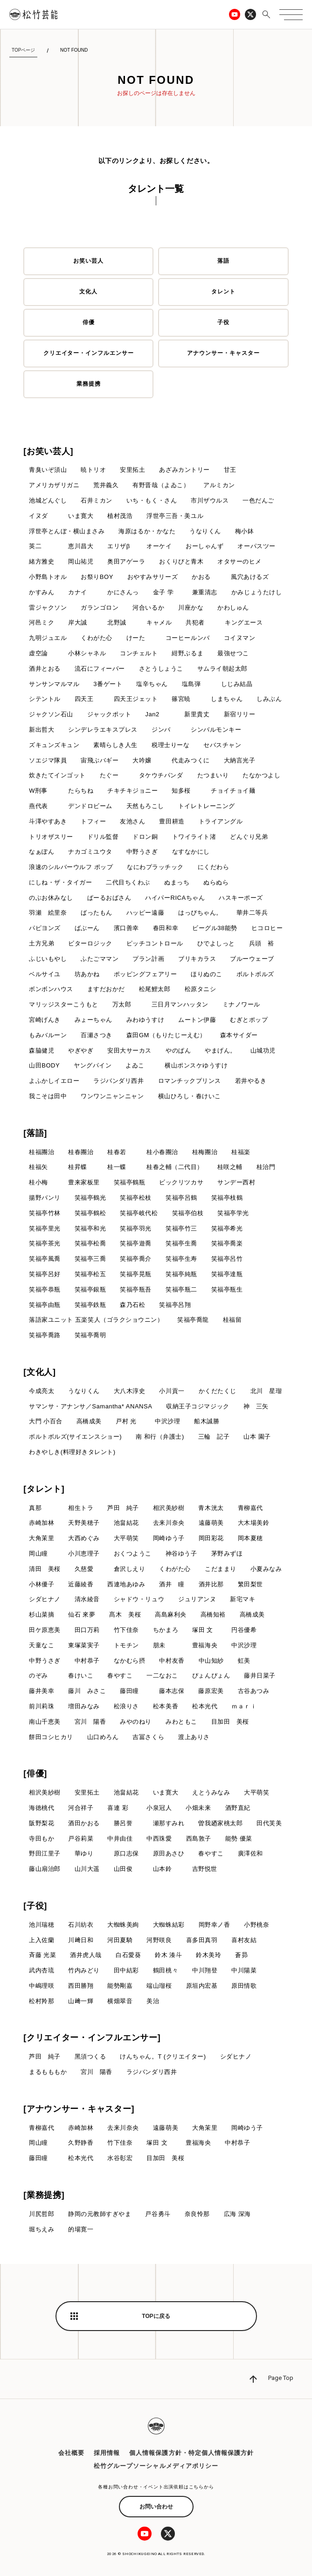 The image size is (312, 2576). Describe the element at coordinates (35, 1905) in the screenshot. I see `[子役]` at that location.